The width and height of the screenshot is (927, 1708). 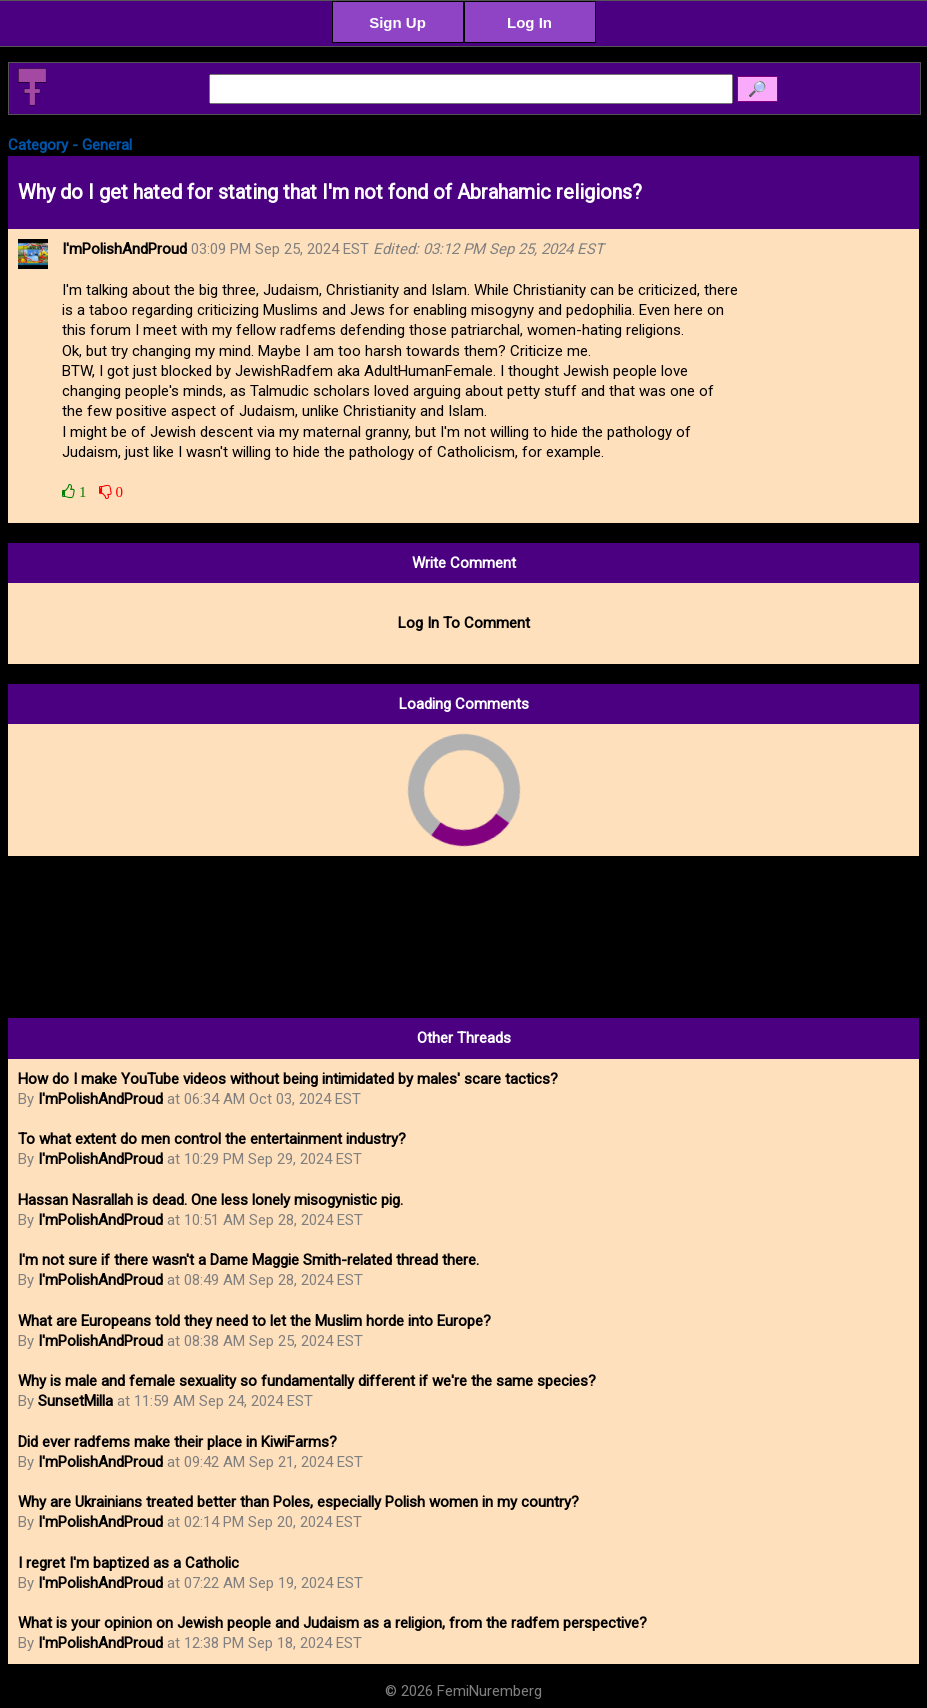 What do you see at coordinates (464, 623) in the screenshot?
I see `Log In To Comment` at bounding box center [464, 623].